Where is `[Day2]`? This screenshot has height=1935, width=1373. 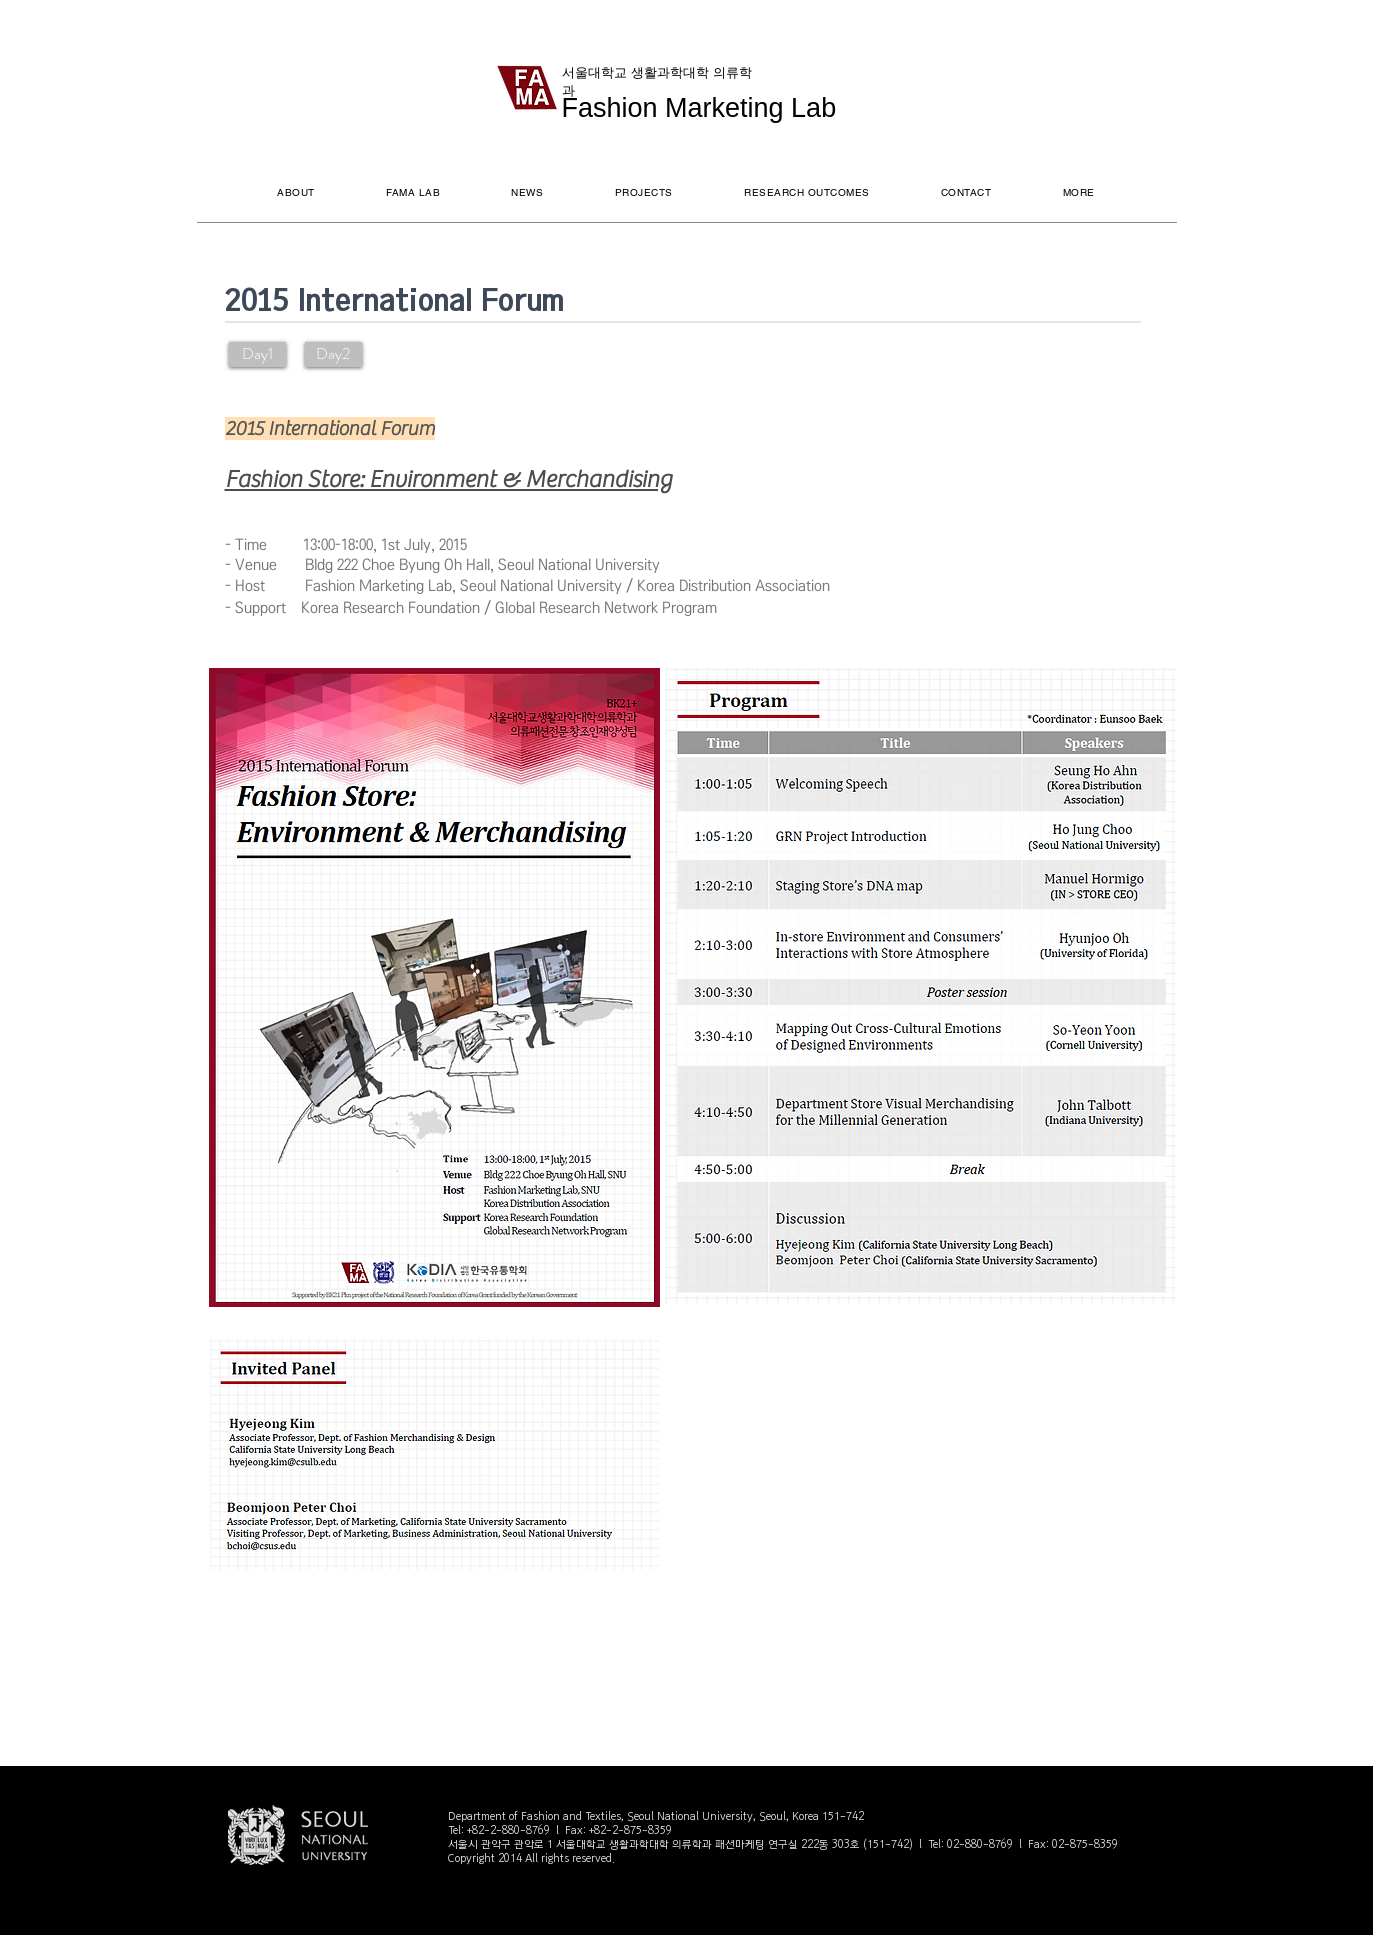 [Day2] is located at coordinates (333, 354).